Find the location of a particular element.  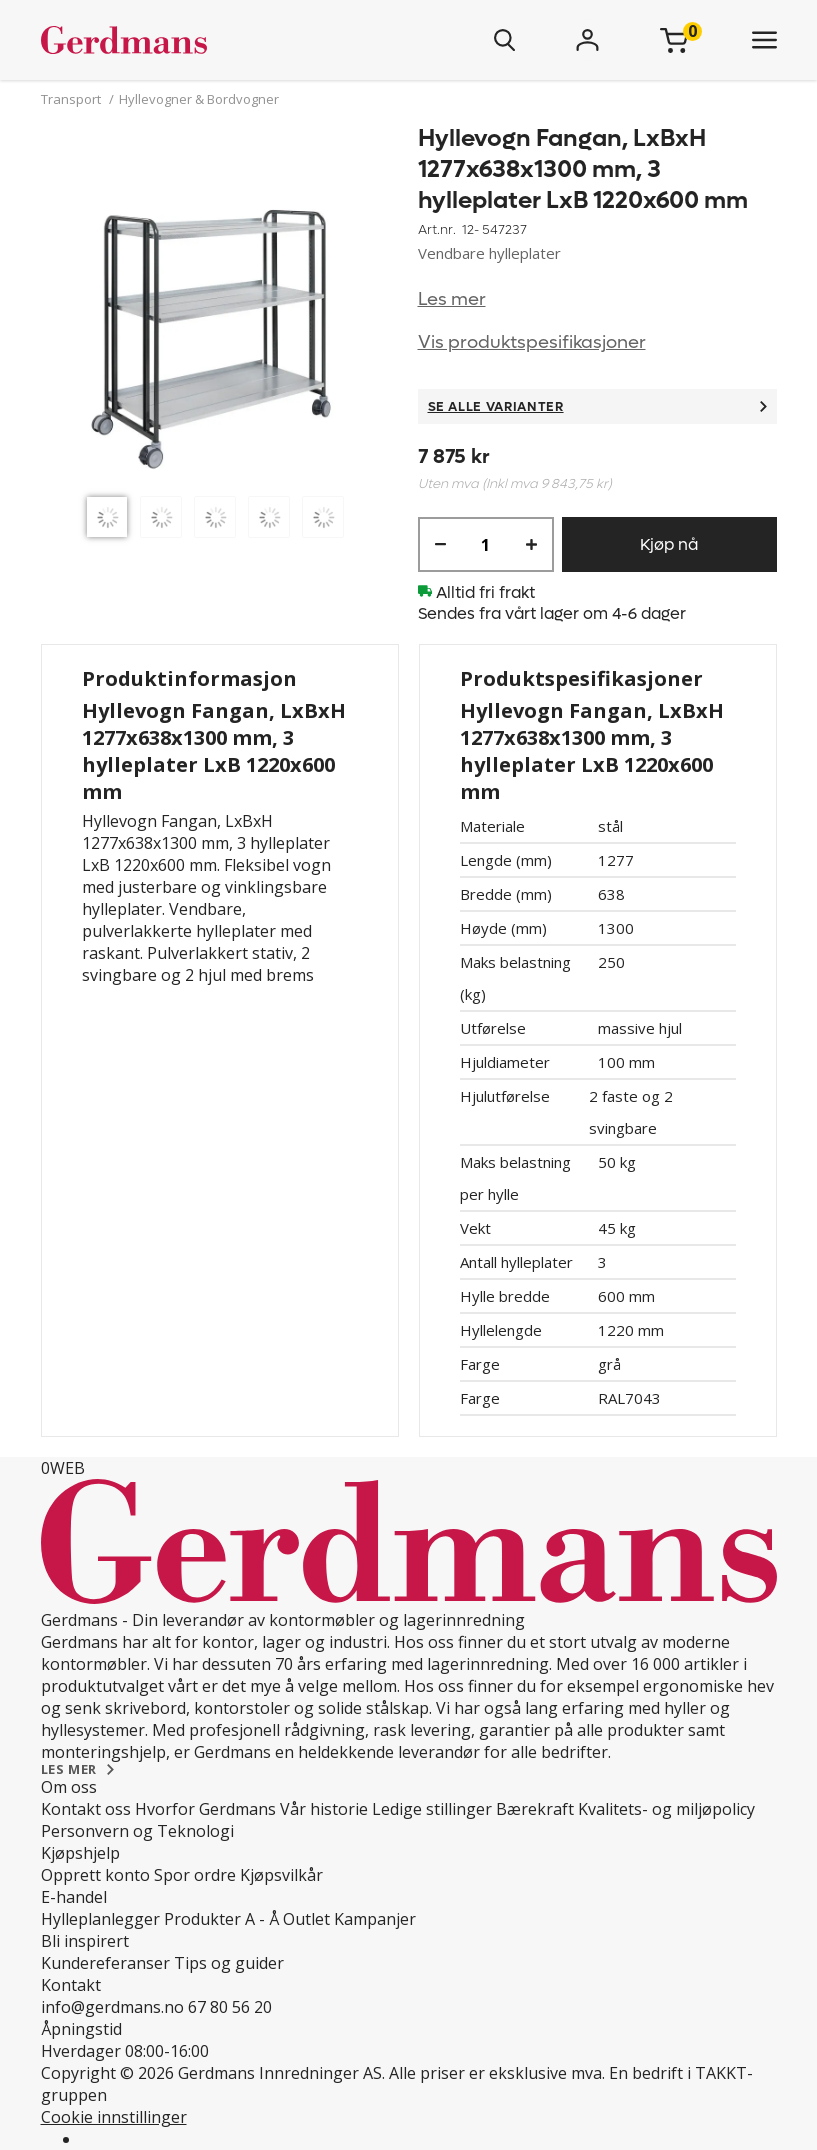

Kvalitets- og miljøpolicy is located at coordinates (666, 1809).